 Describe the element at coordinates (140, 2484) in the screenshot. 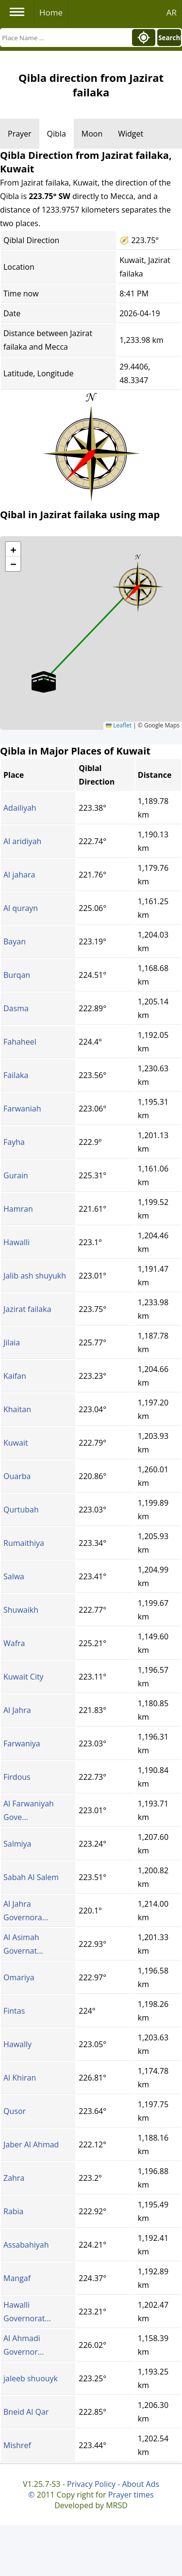

I see `About Ads` at that location.